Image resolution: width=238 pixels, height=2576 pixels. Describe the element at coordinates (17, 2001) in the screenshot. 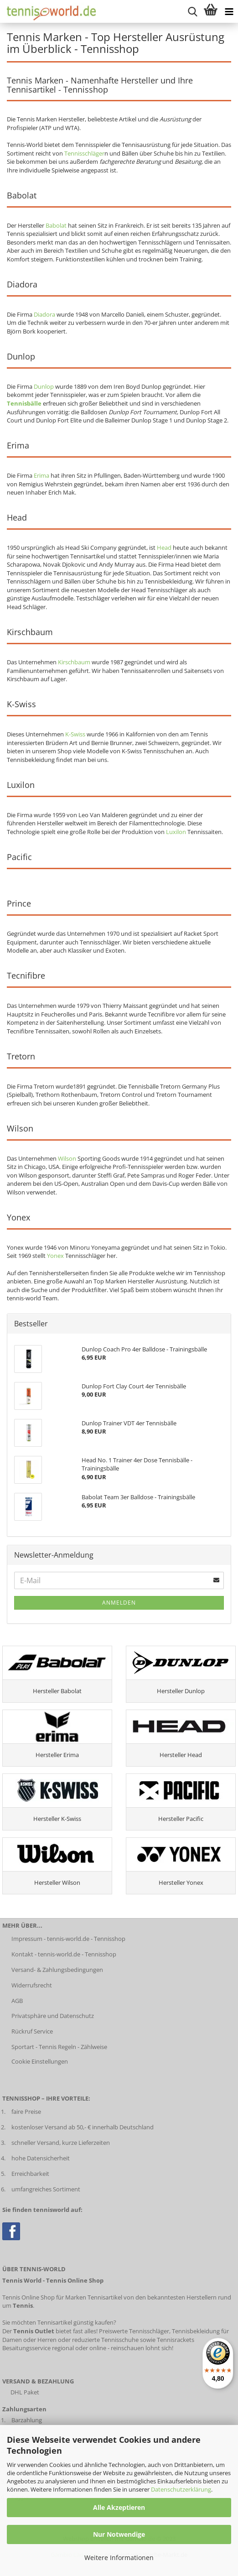

I see `AGB` at that location.